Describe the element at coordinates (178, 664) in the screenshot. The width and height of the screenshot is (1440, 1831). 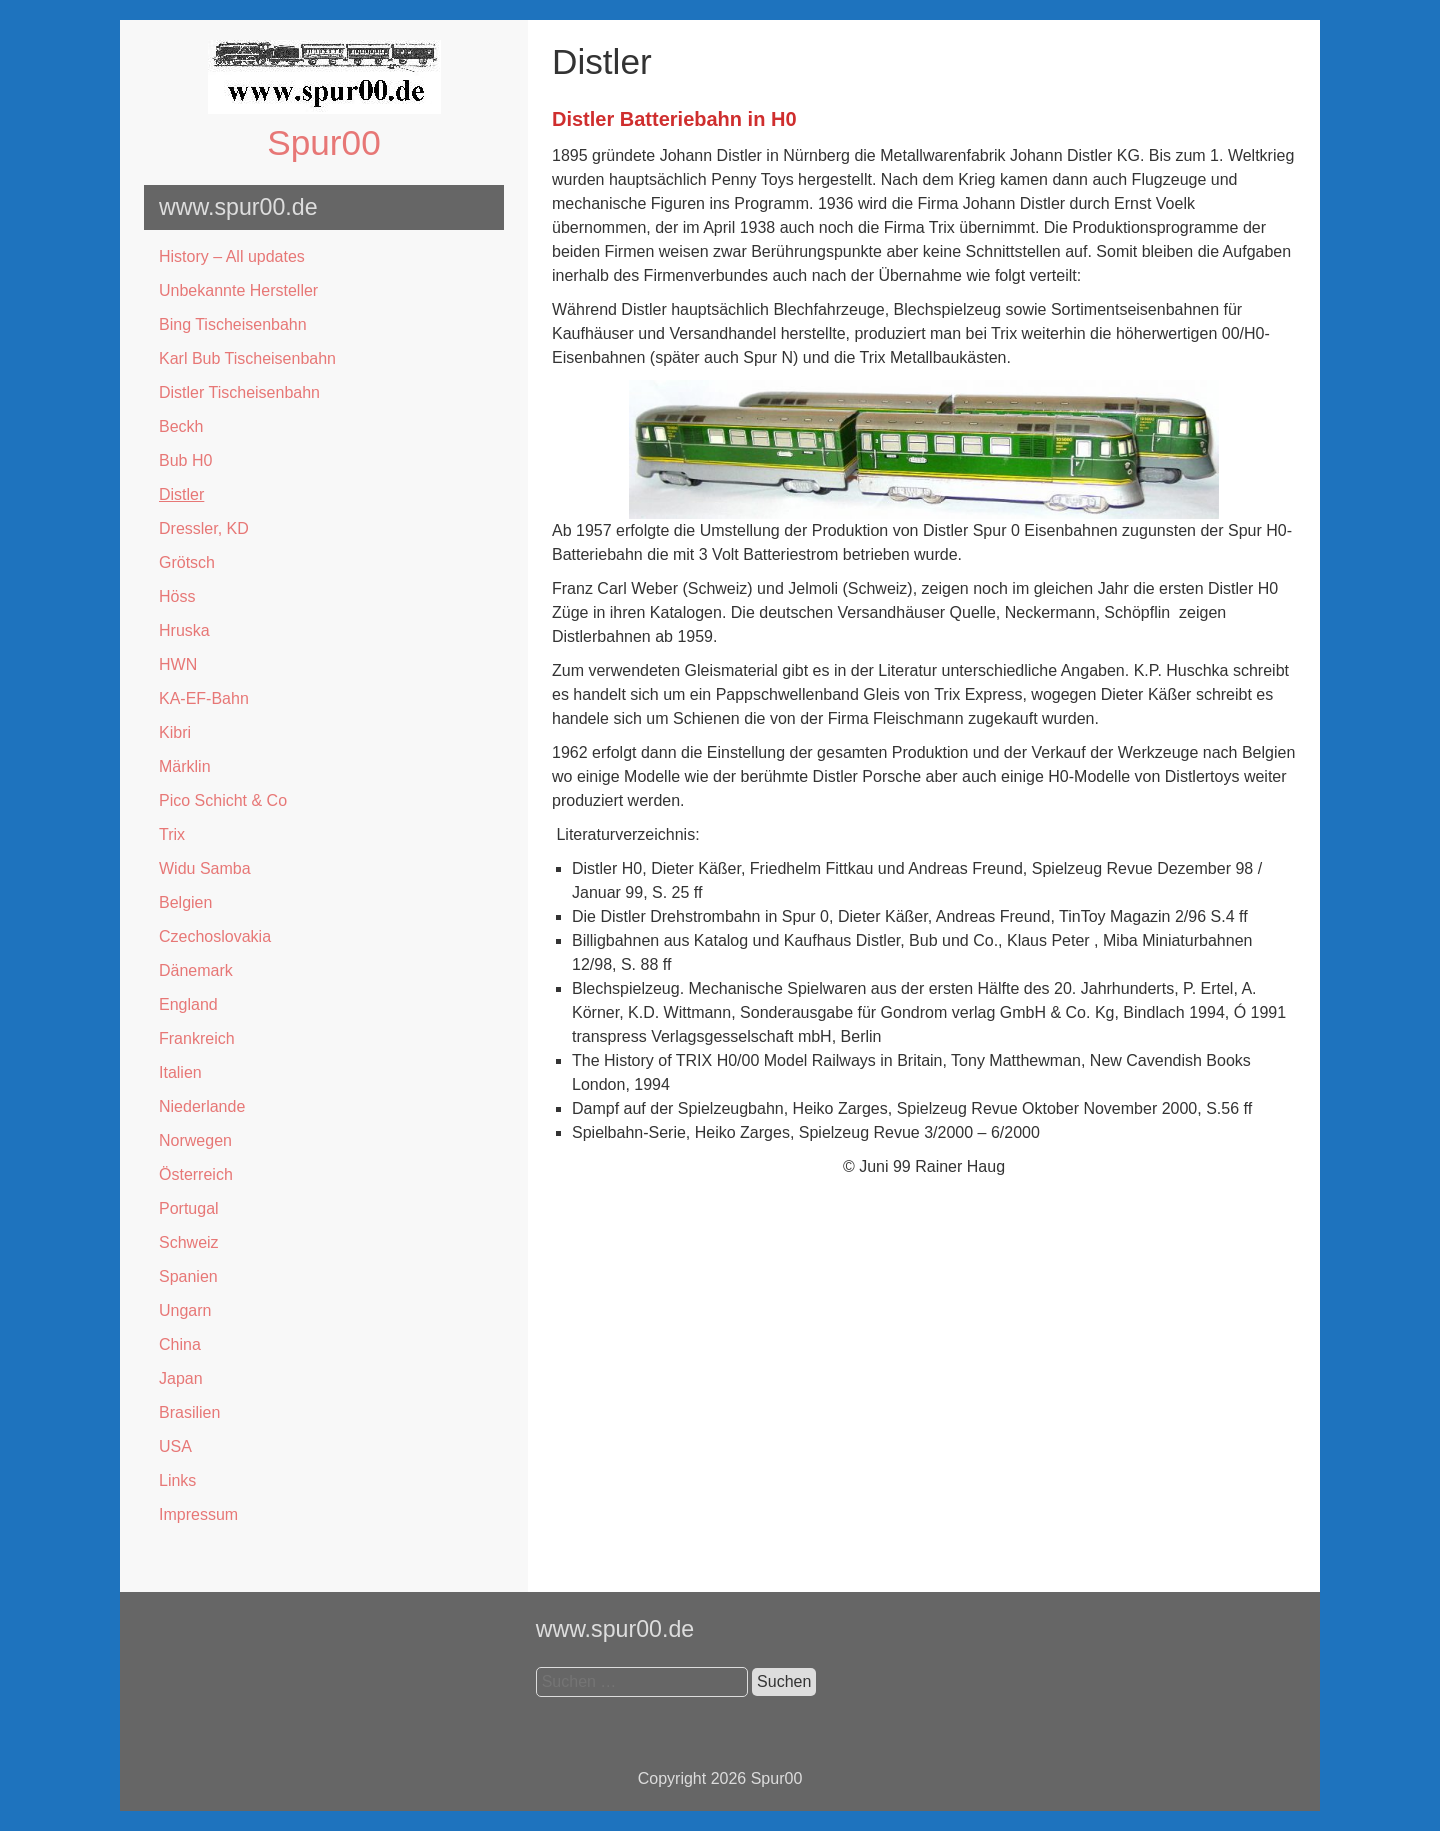
I see `HWN` at that location.